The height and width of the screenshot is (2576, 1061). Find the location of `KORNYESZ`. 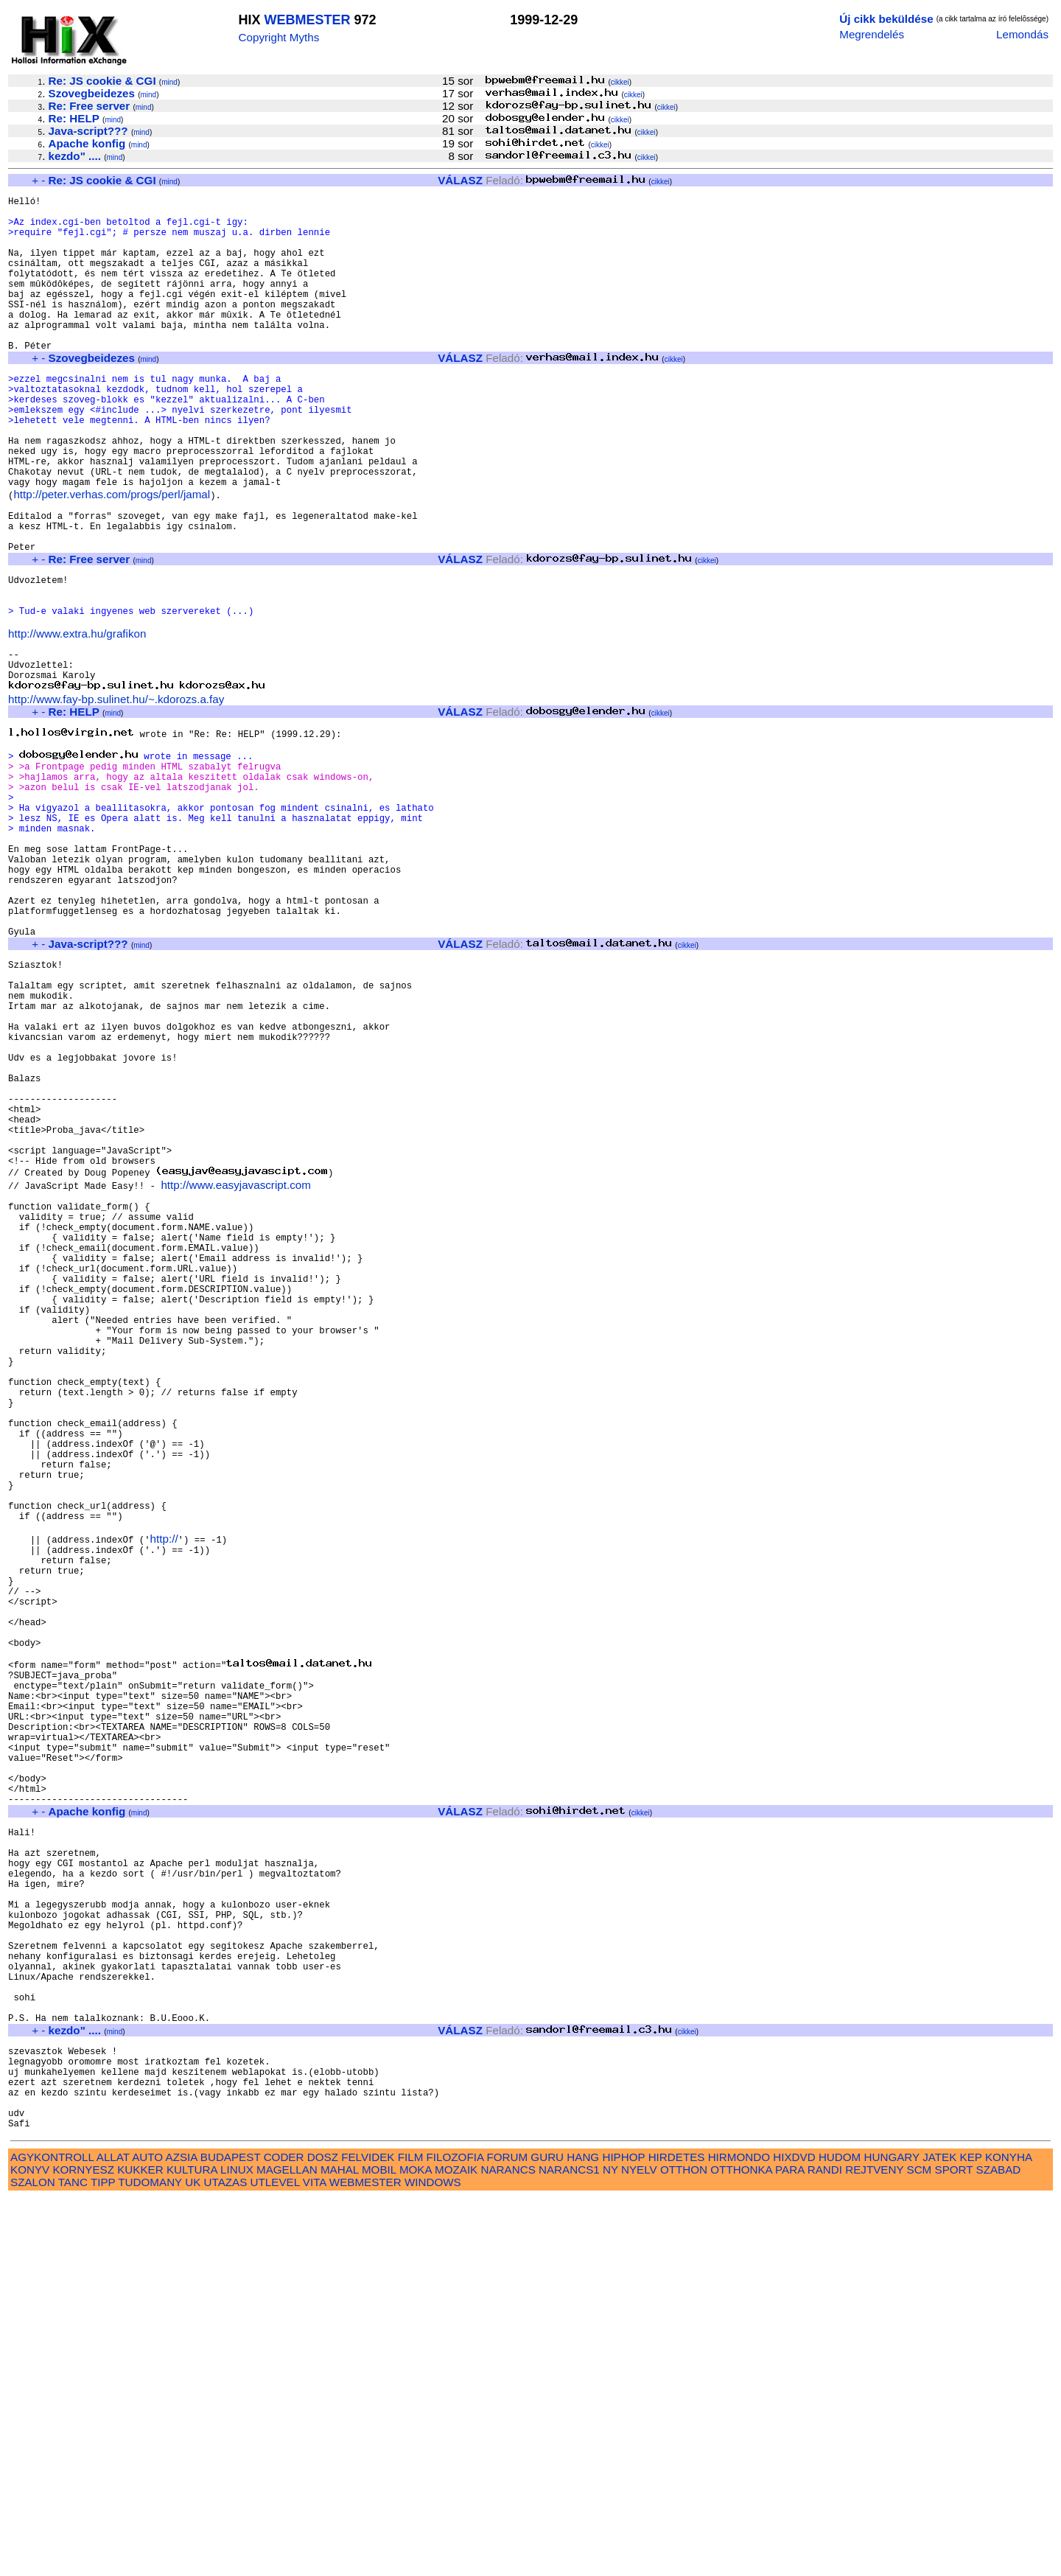

KORNYESZ is located at coordinates (83, 2547).